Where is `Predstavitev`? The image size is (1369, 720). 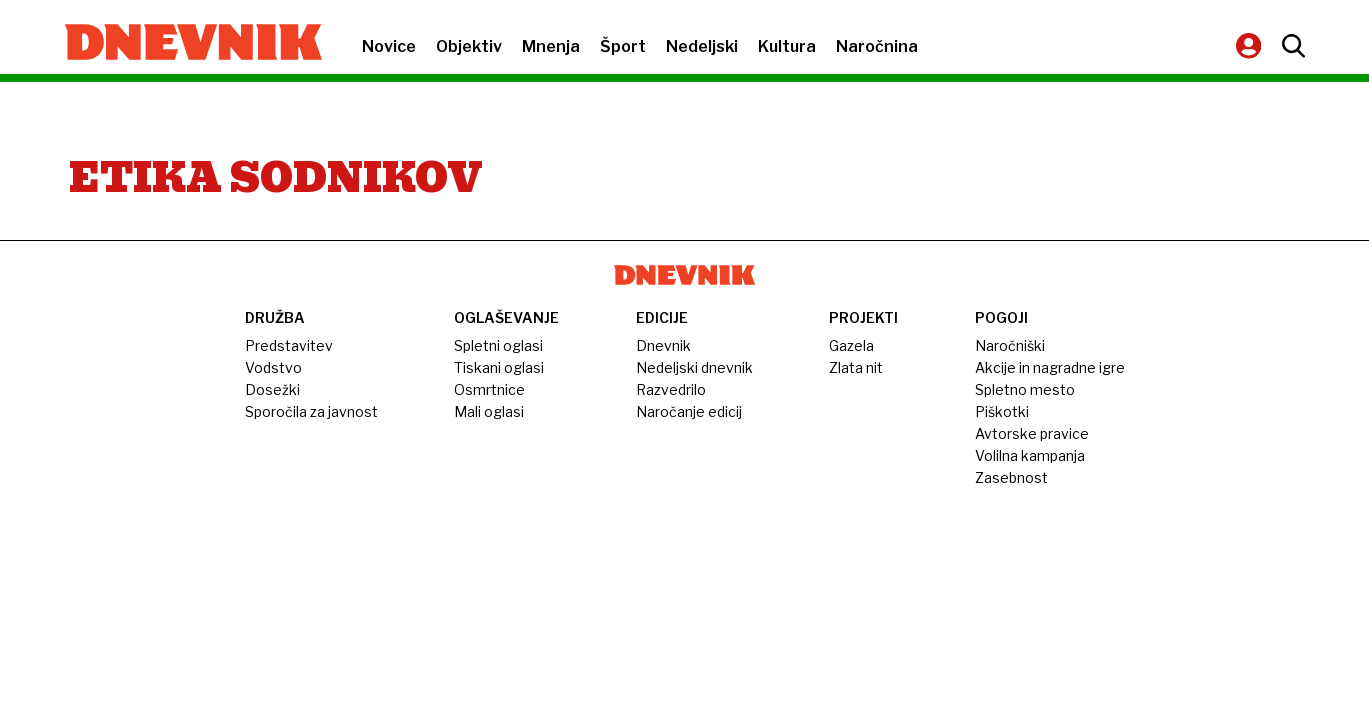
Predstavitev is located at coordinates (289, 345).